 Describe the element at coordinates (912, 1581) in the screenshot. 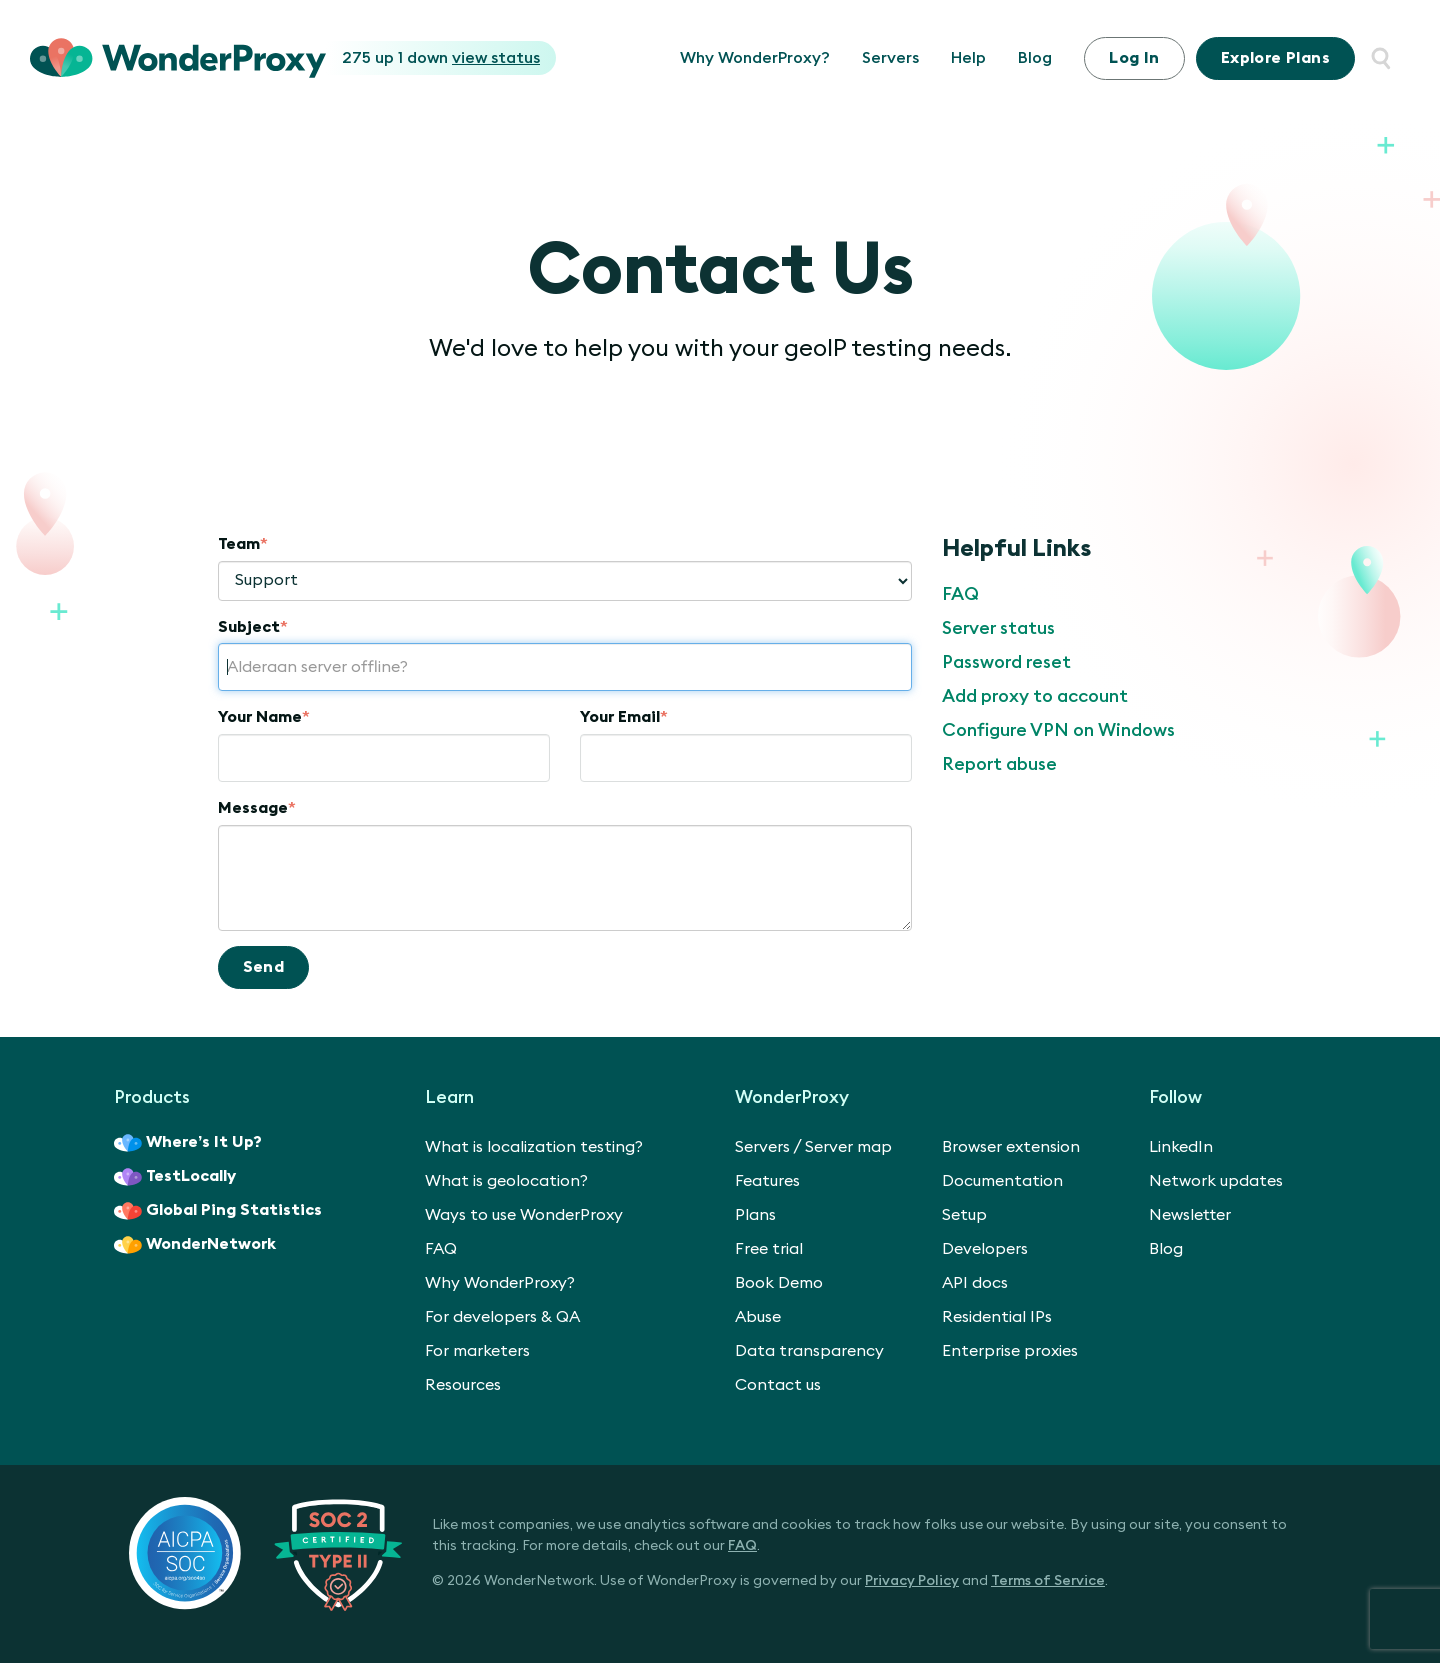

I see `Privacy Policy` at that location.